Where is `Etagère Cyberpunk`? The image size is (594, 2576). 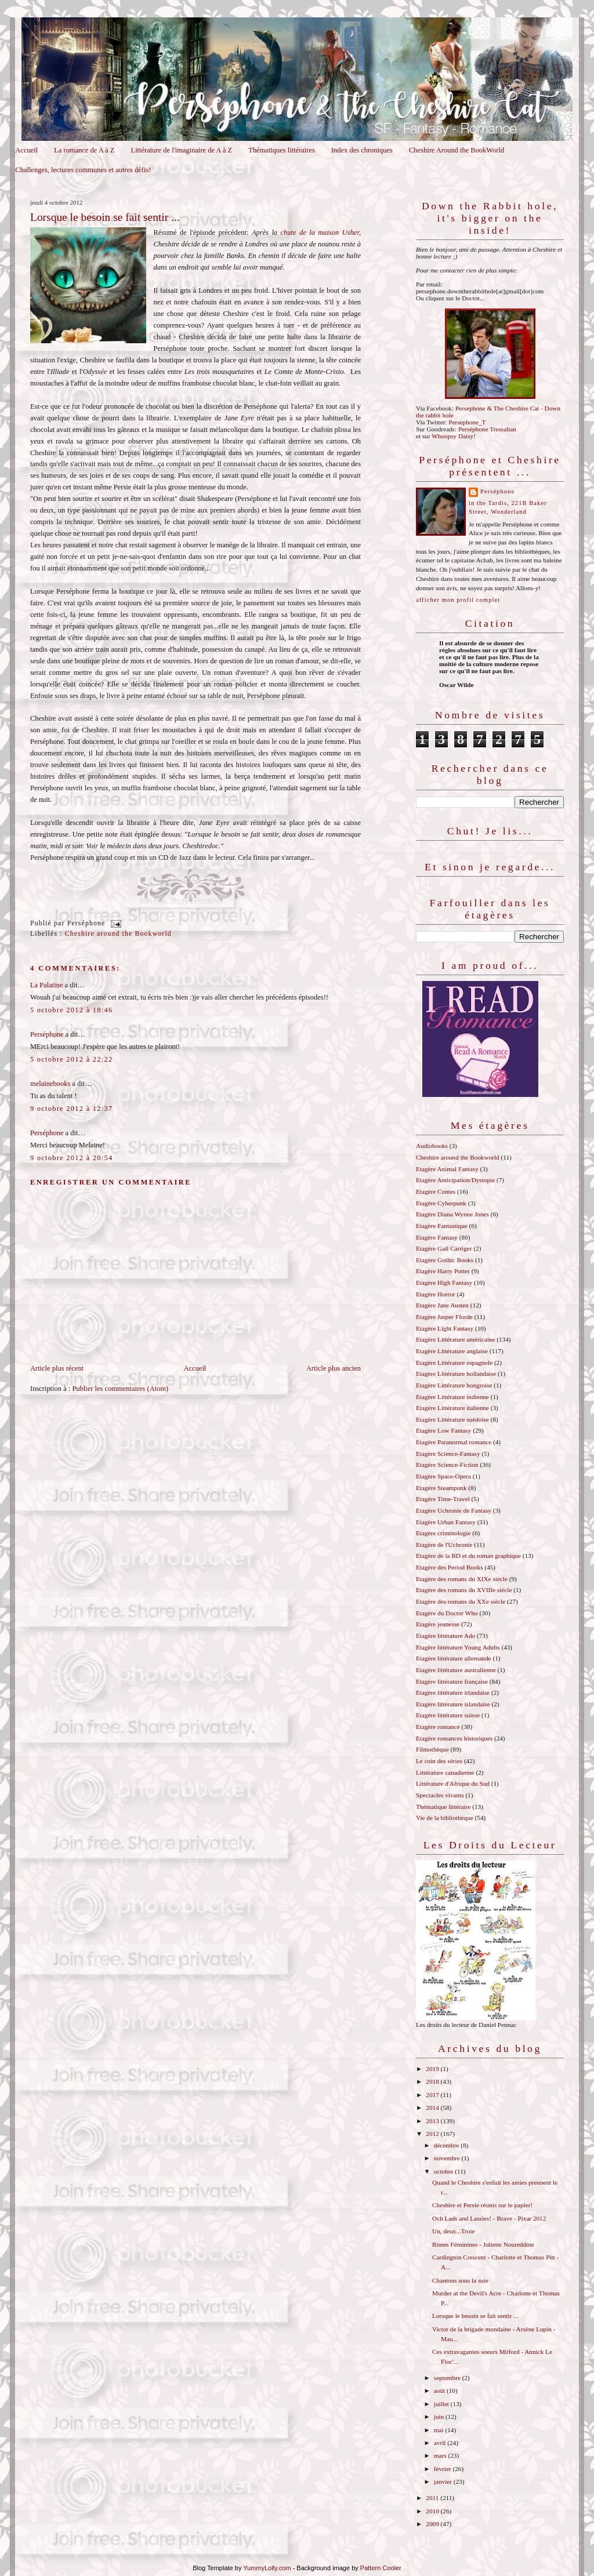 Etagère Cyberpunk is located at coordinates (441, 1203).